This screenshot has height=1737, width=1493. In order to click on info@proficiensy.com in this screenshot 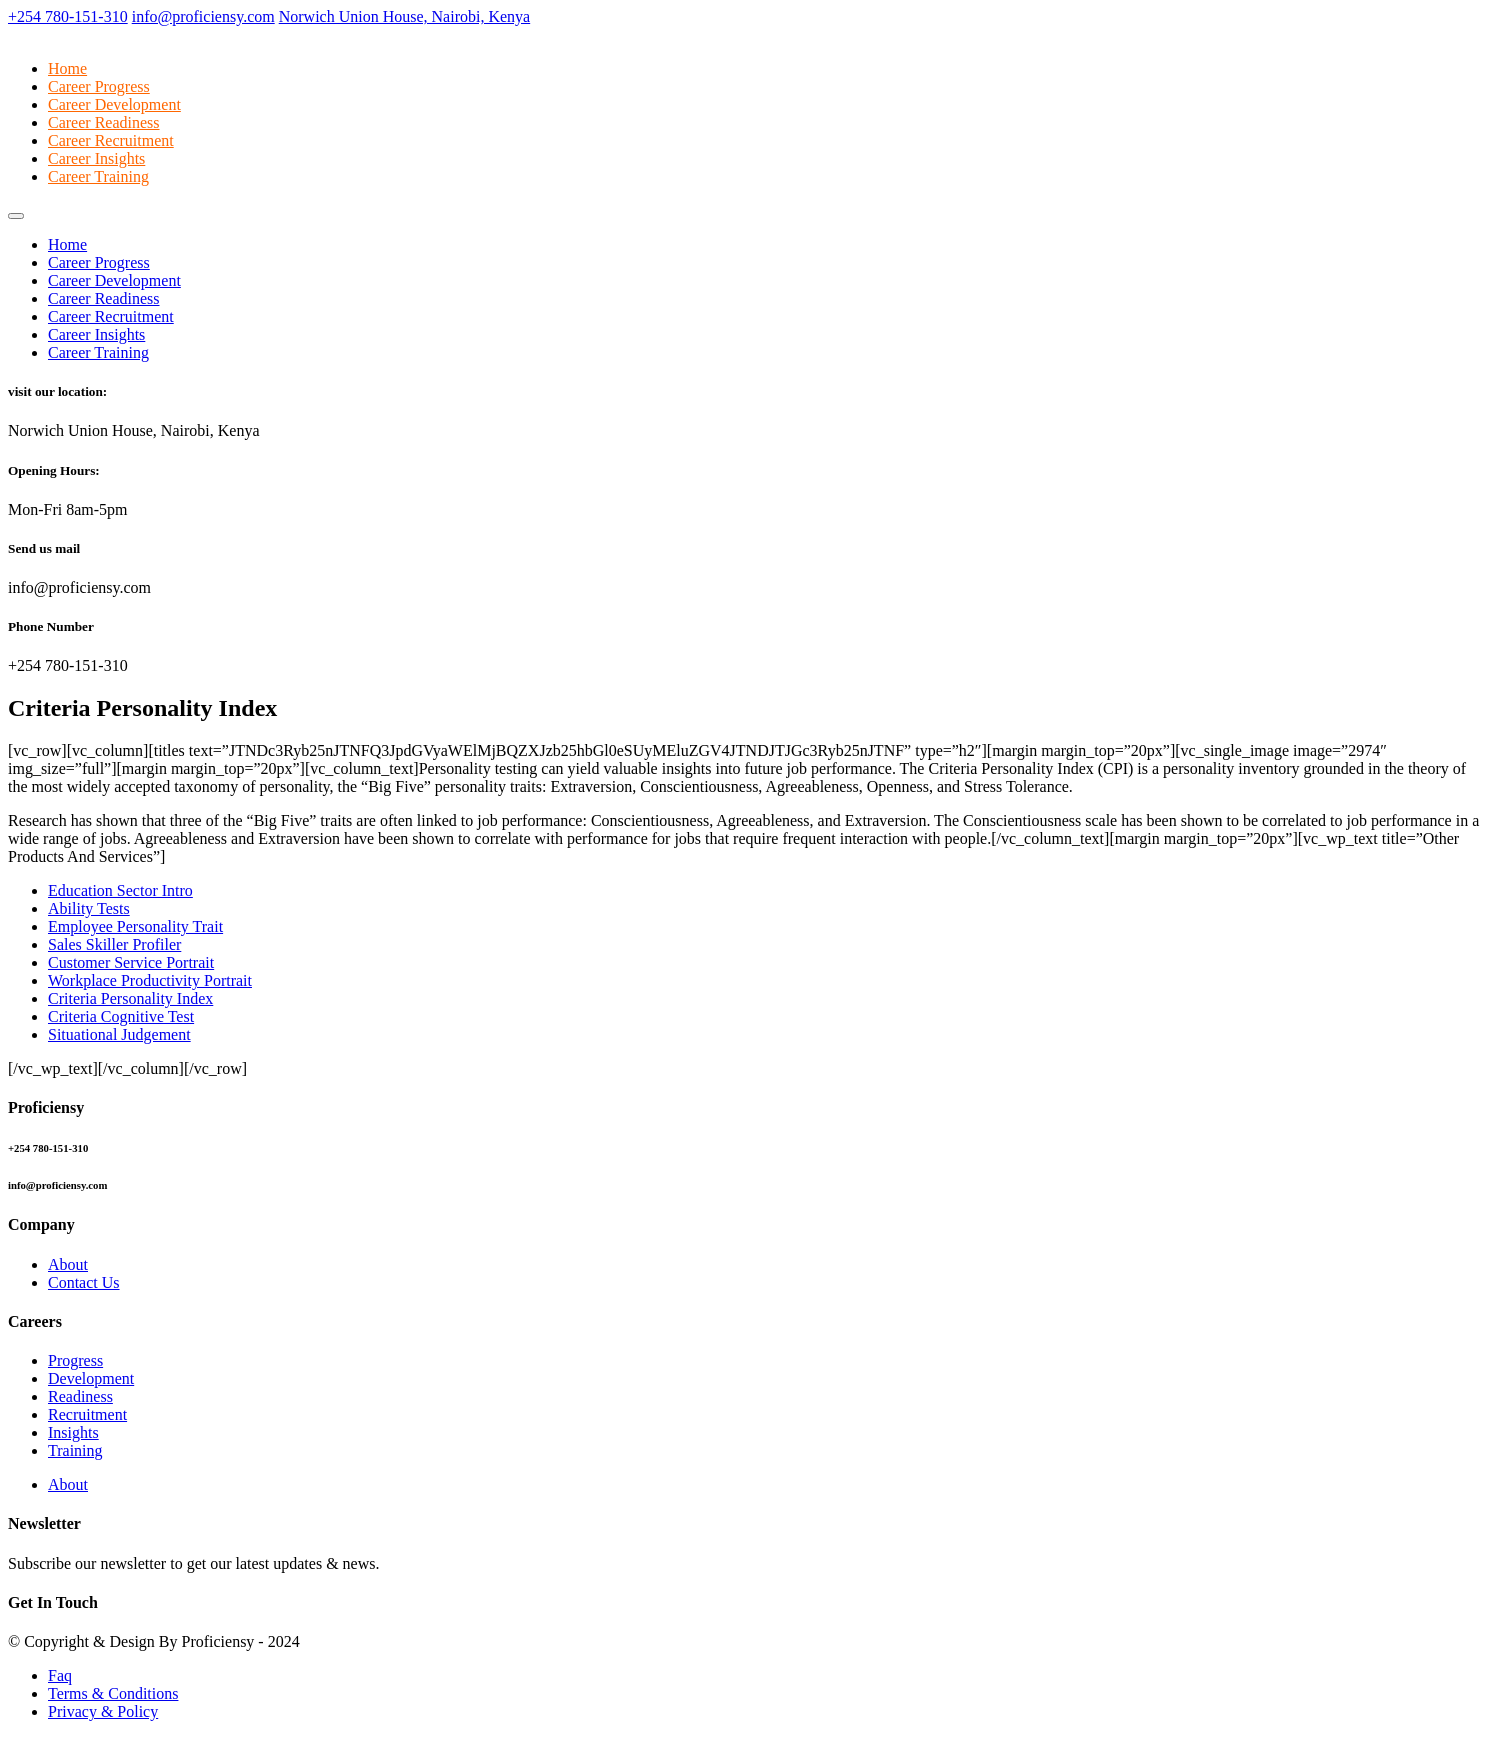, I will do `click(203, 16)`.